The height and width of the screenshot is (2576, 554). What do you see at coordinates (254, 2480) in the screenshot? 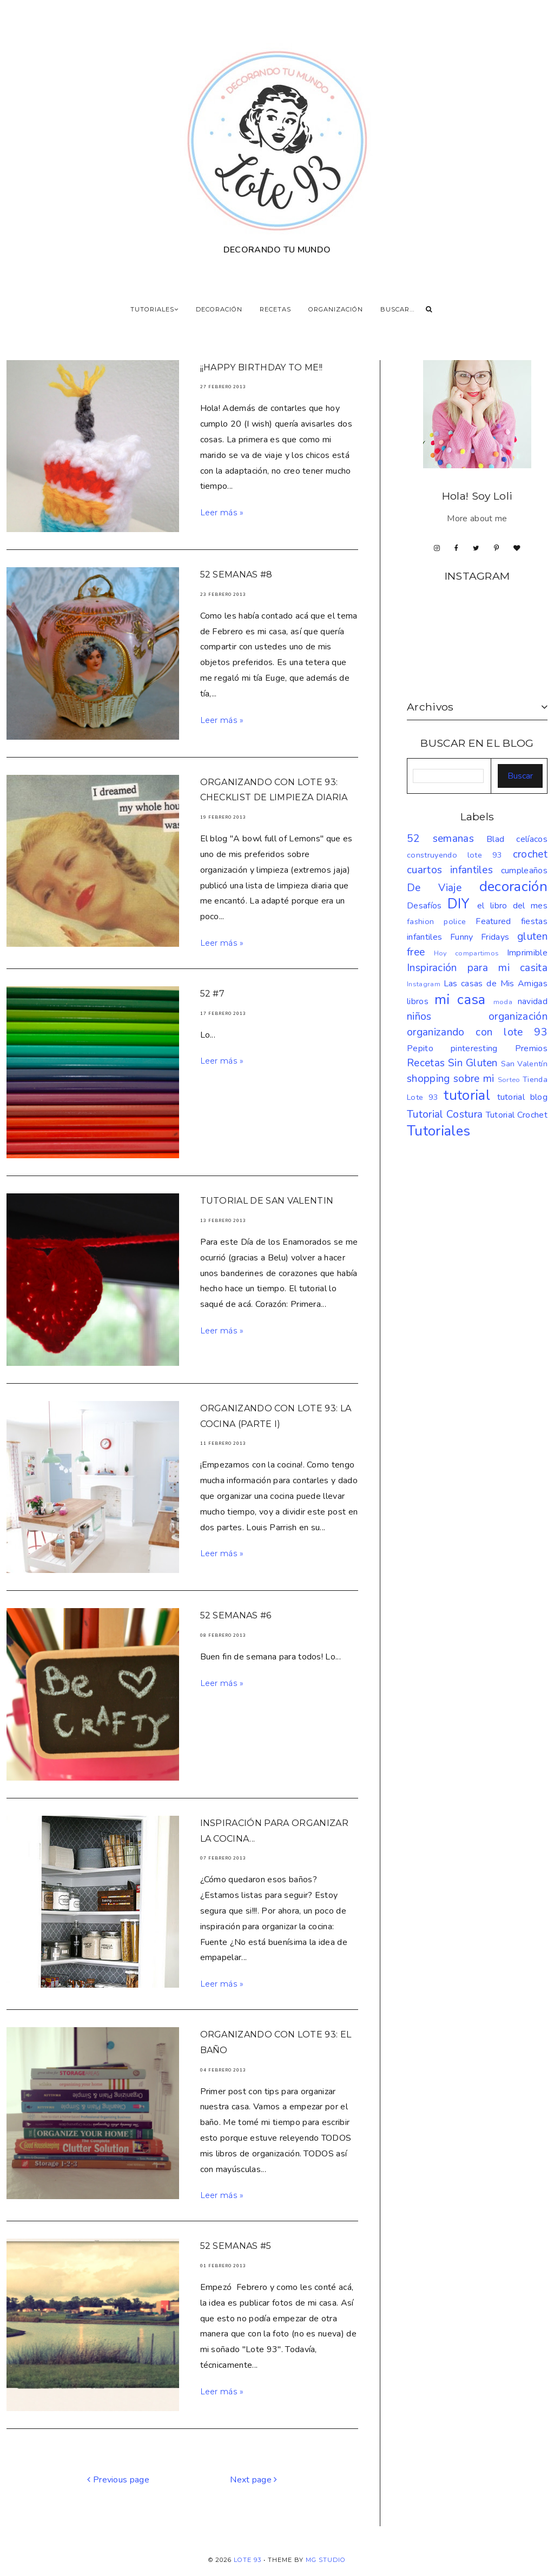
I see `Next page` at bounding box center [254, 2480].